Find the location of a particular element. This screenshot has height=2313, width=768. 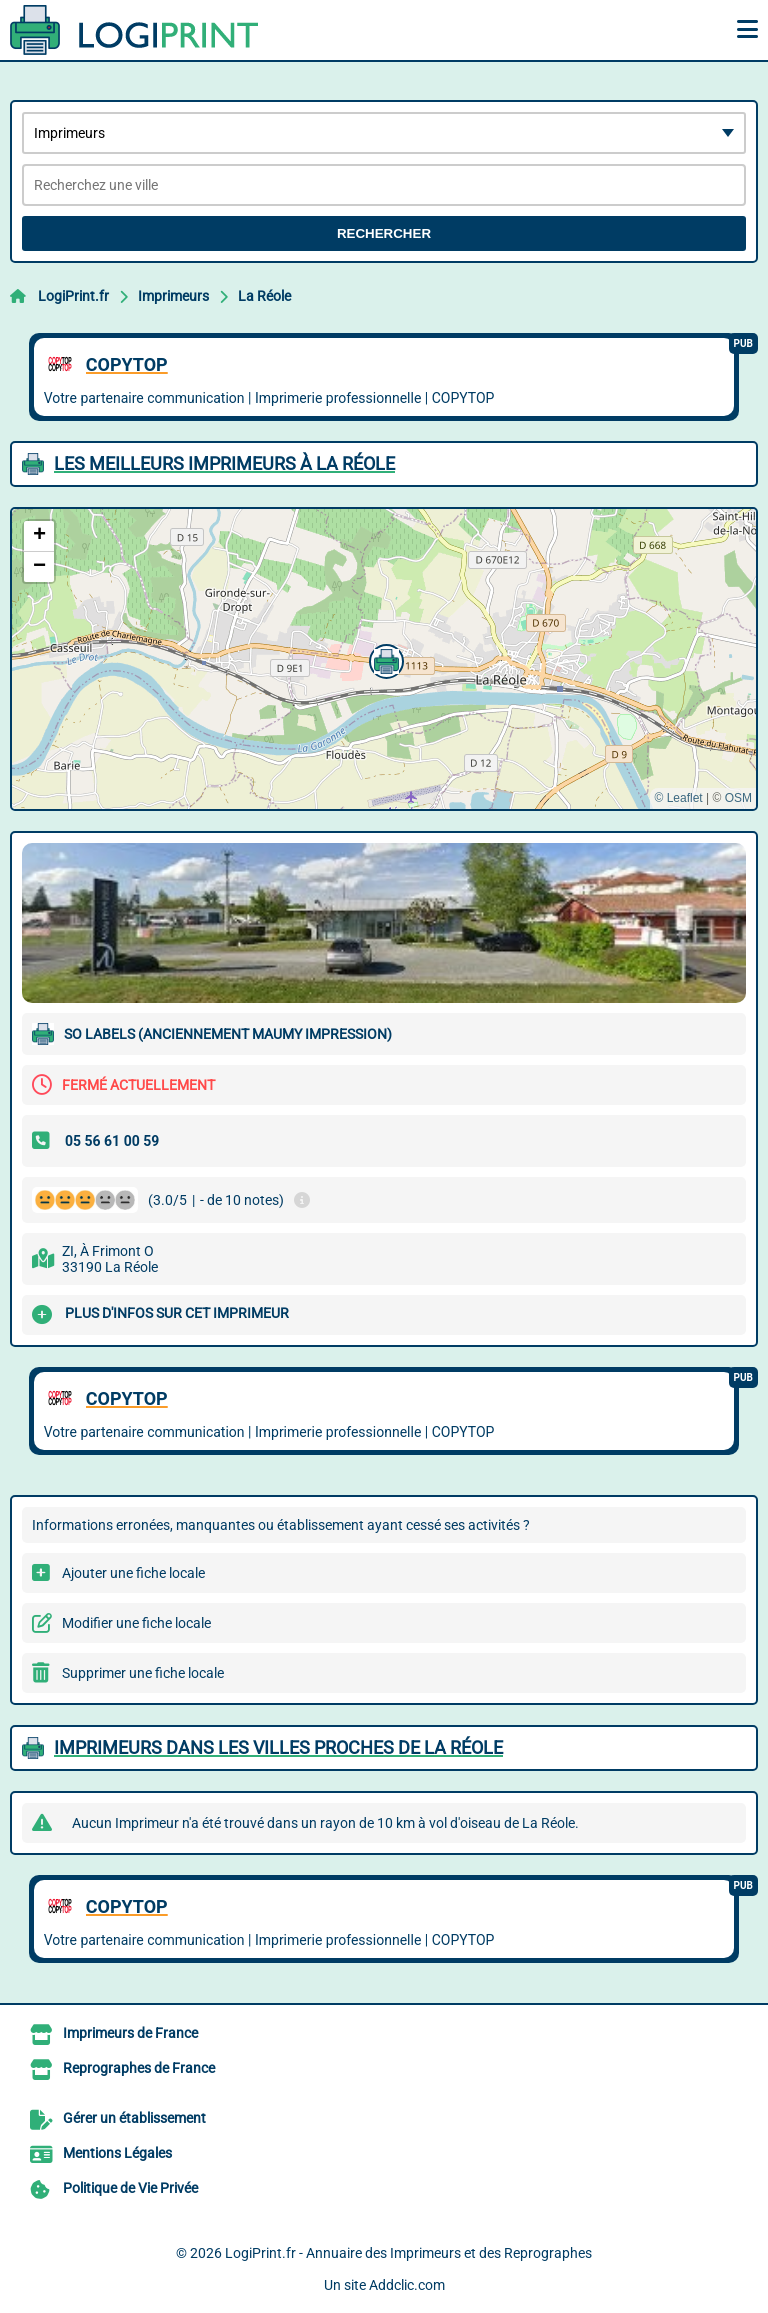

Reprographes de France is located at coordinates (139, 2068).